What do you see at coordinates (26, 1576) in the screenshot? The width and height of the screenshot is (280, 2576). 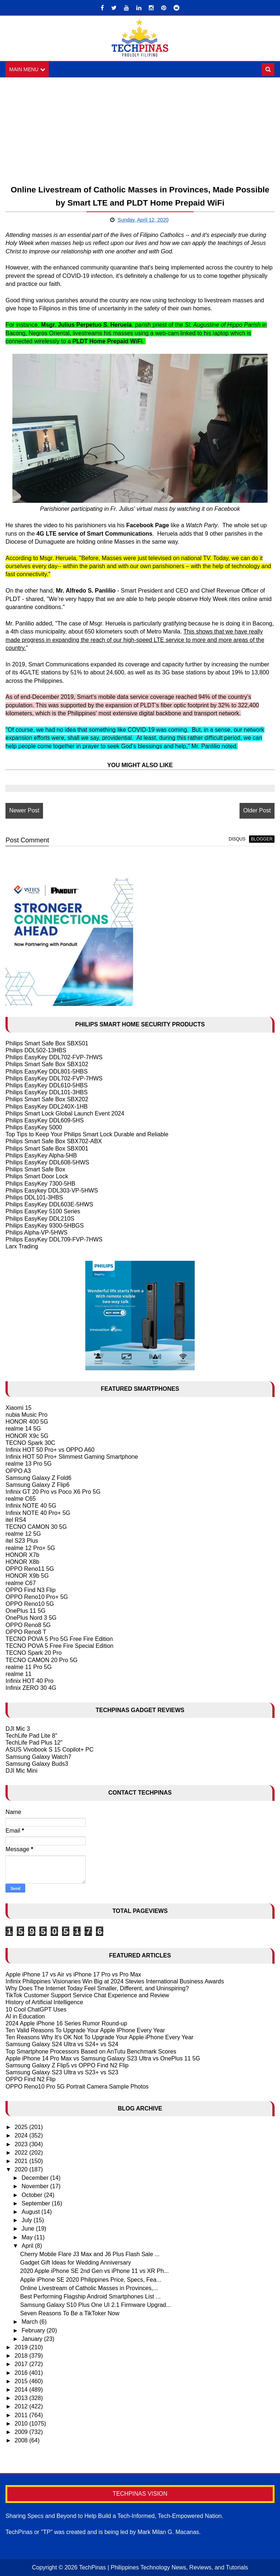 I see `HONOR X9b 5G` at bounding box center [26, 1576].